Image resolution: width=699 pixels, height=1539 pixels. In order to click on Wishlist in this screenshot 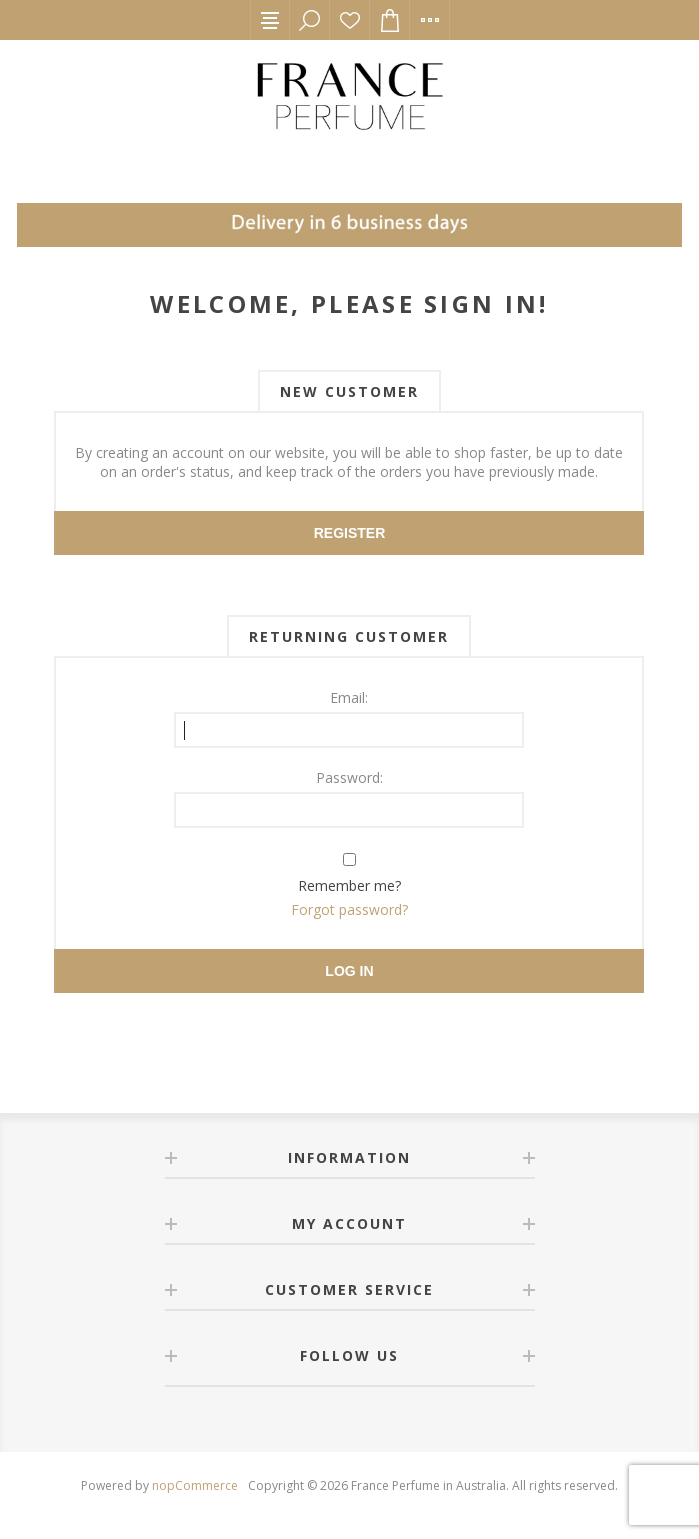, I will do `click(350, 20)`.